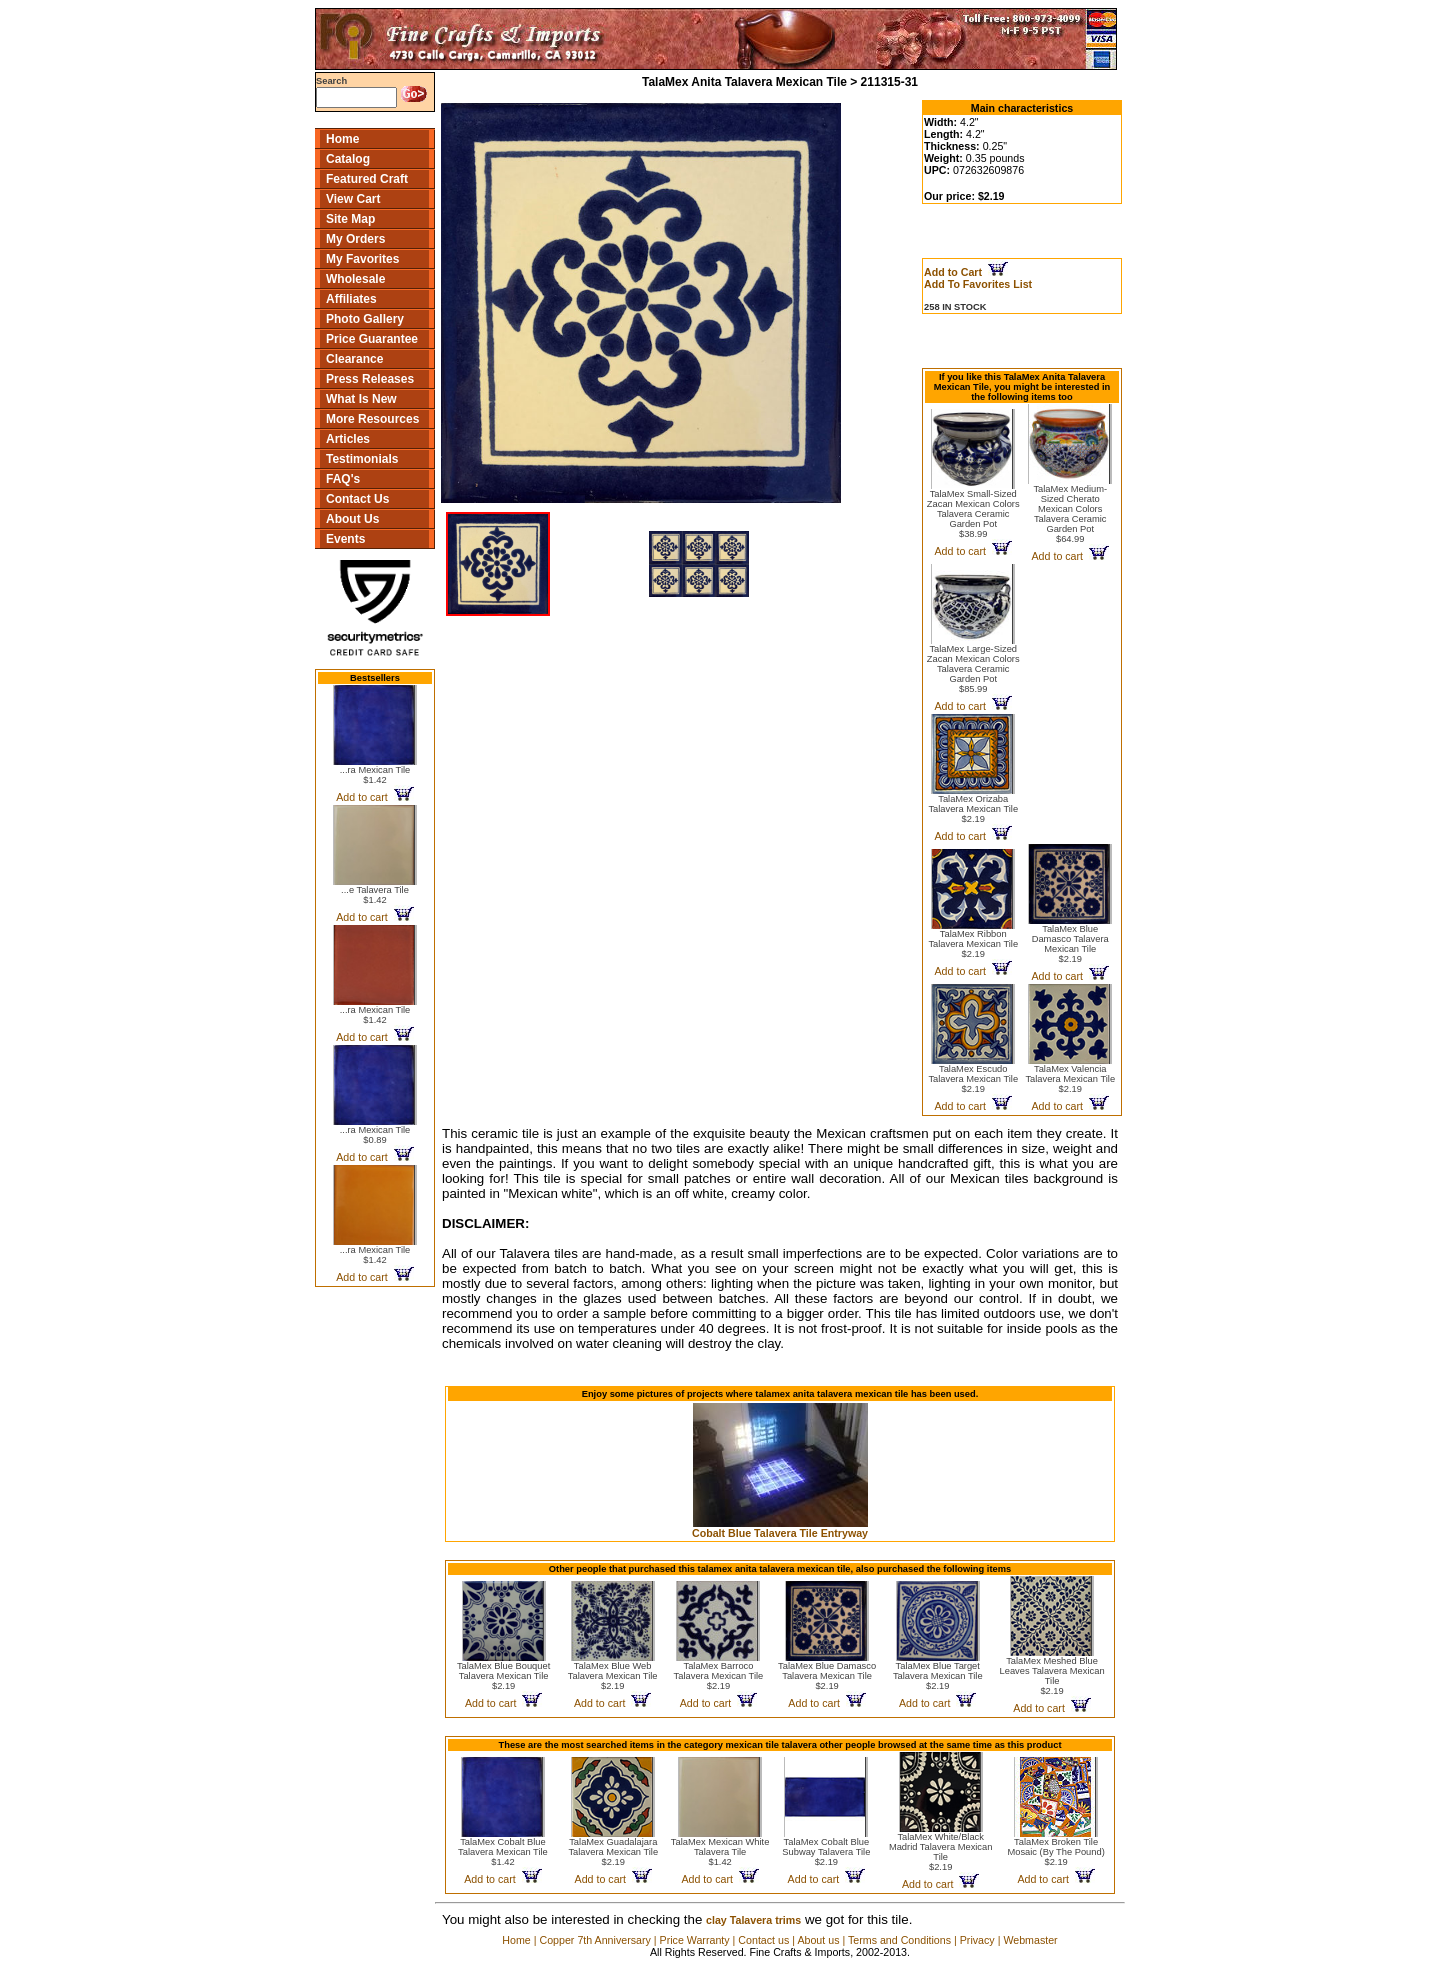 Image resolution: width=1440 pixels, height=1966 pixels. Describe the element at coordinates (1070, 514) in the screenshot. I see `TalaMex Medium-Sized Cherato Mexican Colors Talavera Ceramic Garden Pot$64.99` at that location.